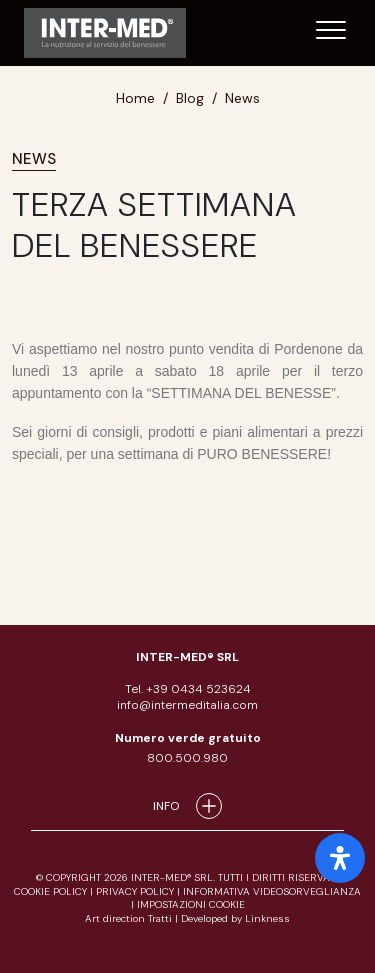 This screenshot has height=973, width=375. What do you see at coordinates (190, 98) in the screenshot?
I see `Blog` at bounding box center [190, 98].